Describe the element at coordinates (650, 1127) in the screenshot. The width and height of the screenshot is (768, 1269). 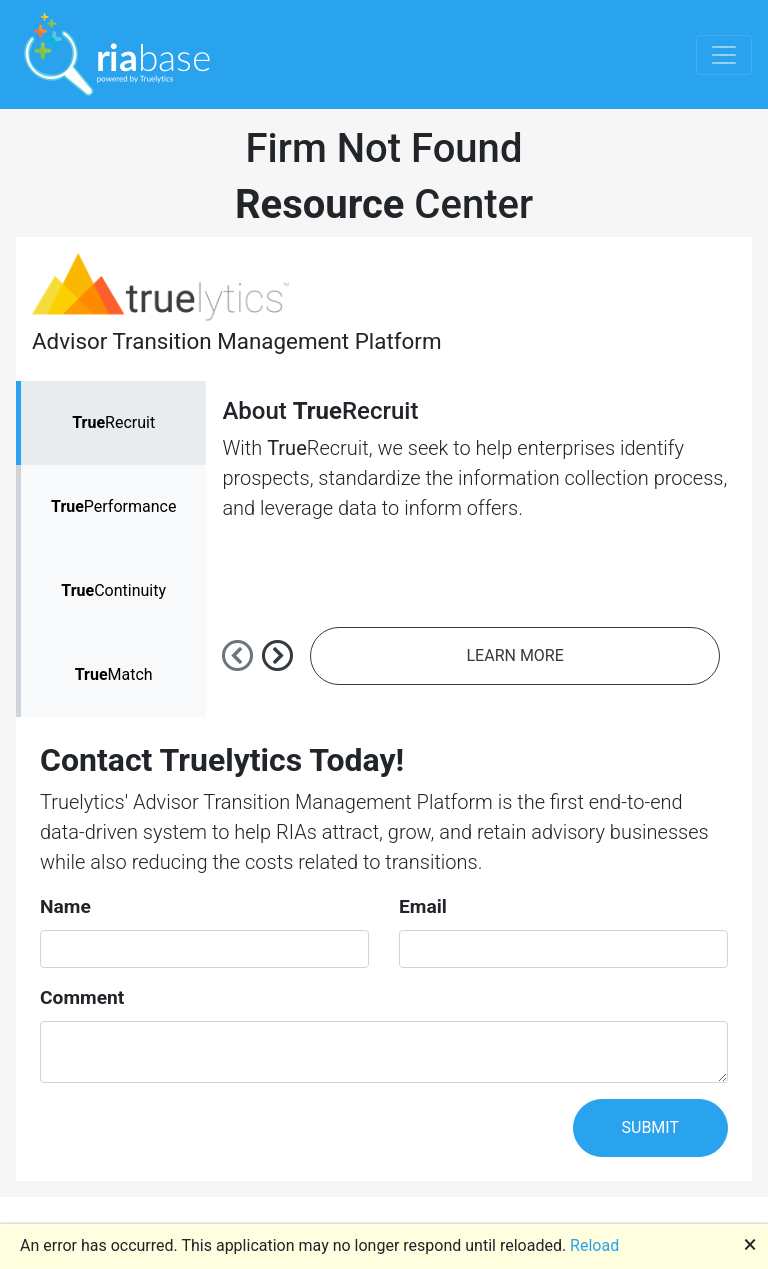
I see `SUBMIT` at that location.